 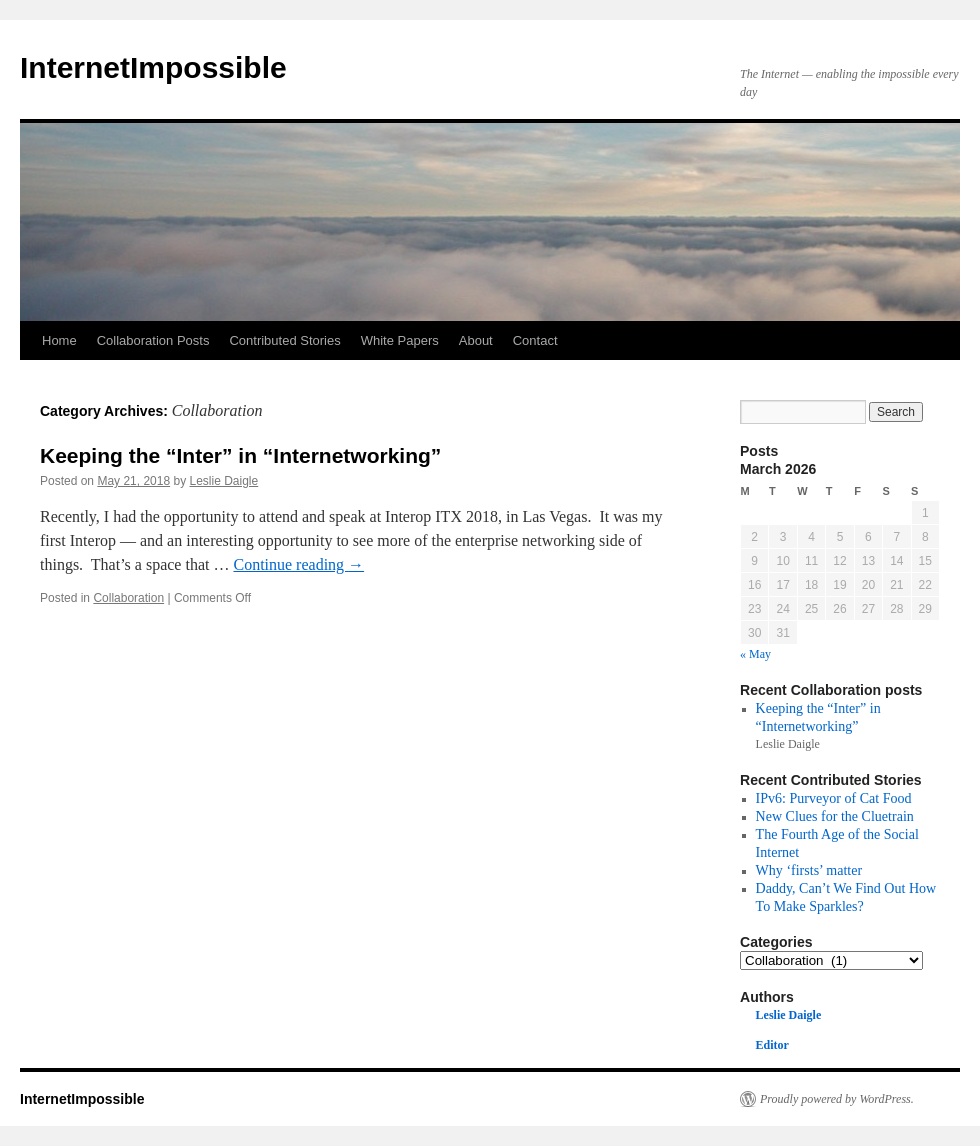 I want to click on Contributed Stories, so click(x=284, y=340).